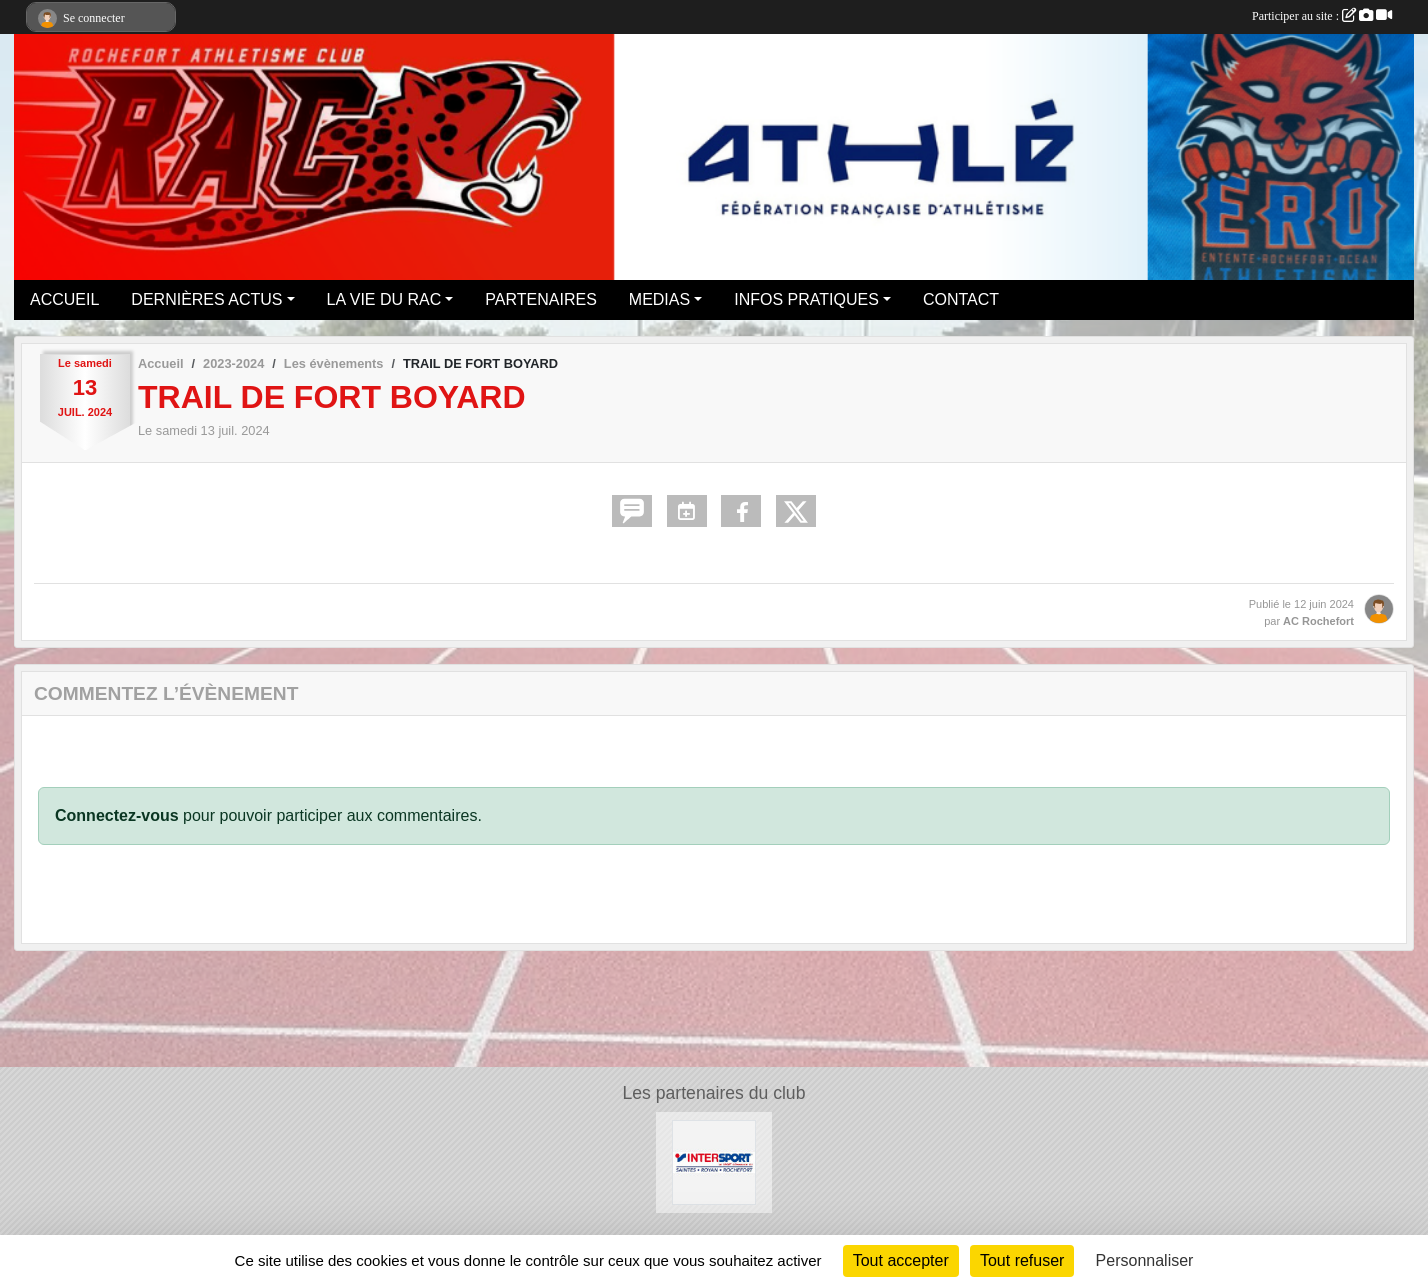 This screenshot has height=1287, width=1428. I want to click on INFOS PRATIQUES [button], so click(806, 299).